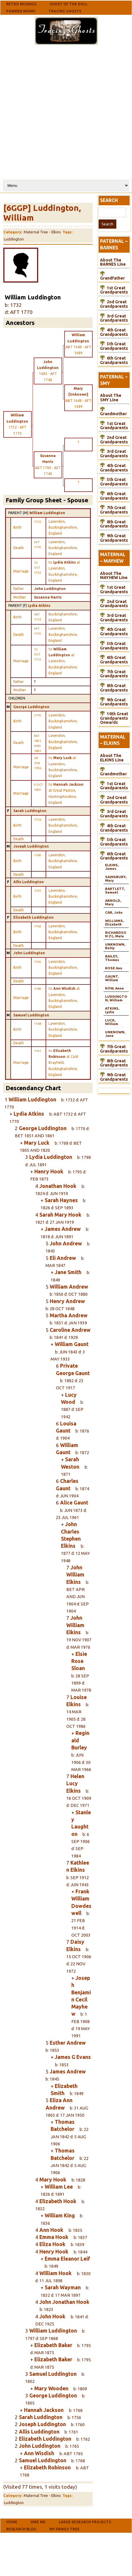 The width and height of the screenshot is (132, 2576). I want to click on Powder Monki, so click(21, 11).